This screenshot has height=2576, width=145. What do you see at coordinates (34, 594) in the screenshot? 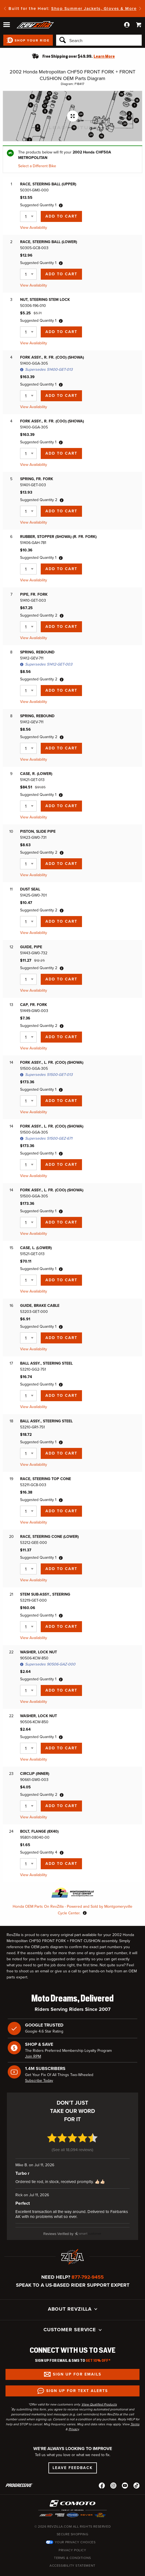
I see `PIPE, FR. FORK` at bounding box center [34, 594].